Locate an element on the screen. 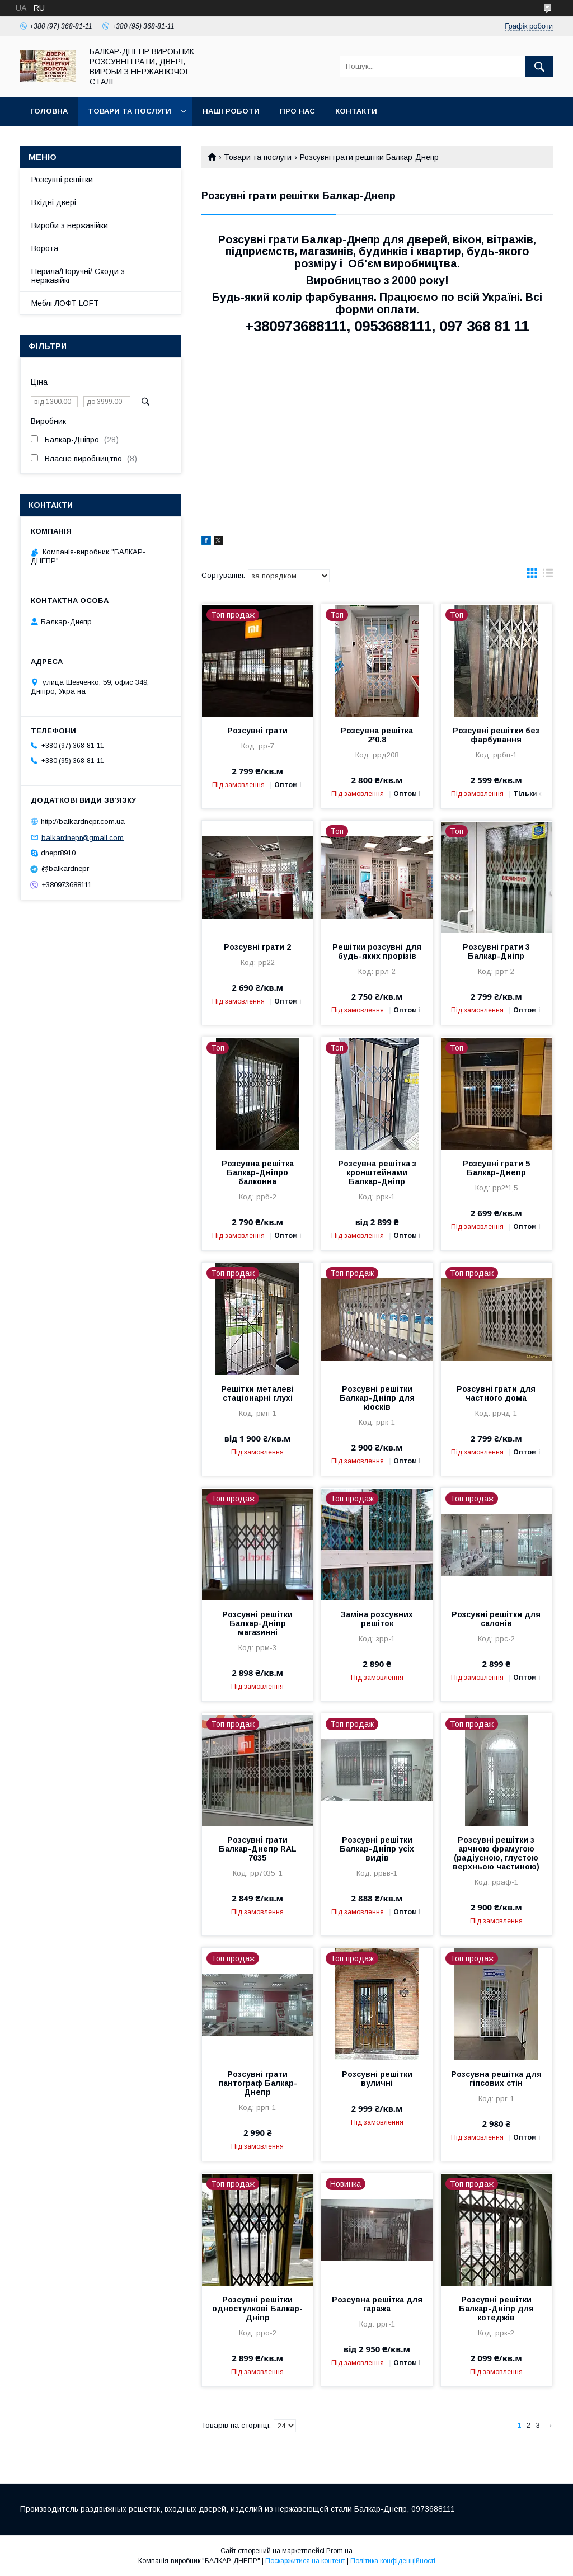  http://balkardnepr.com.ua is located at coordinates (83, 821).